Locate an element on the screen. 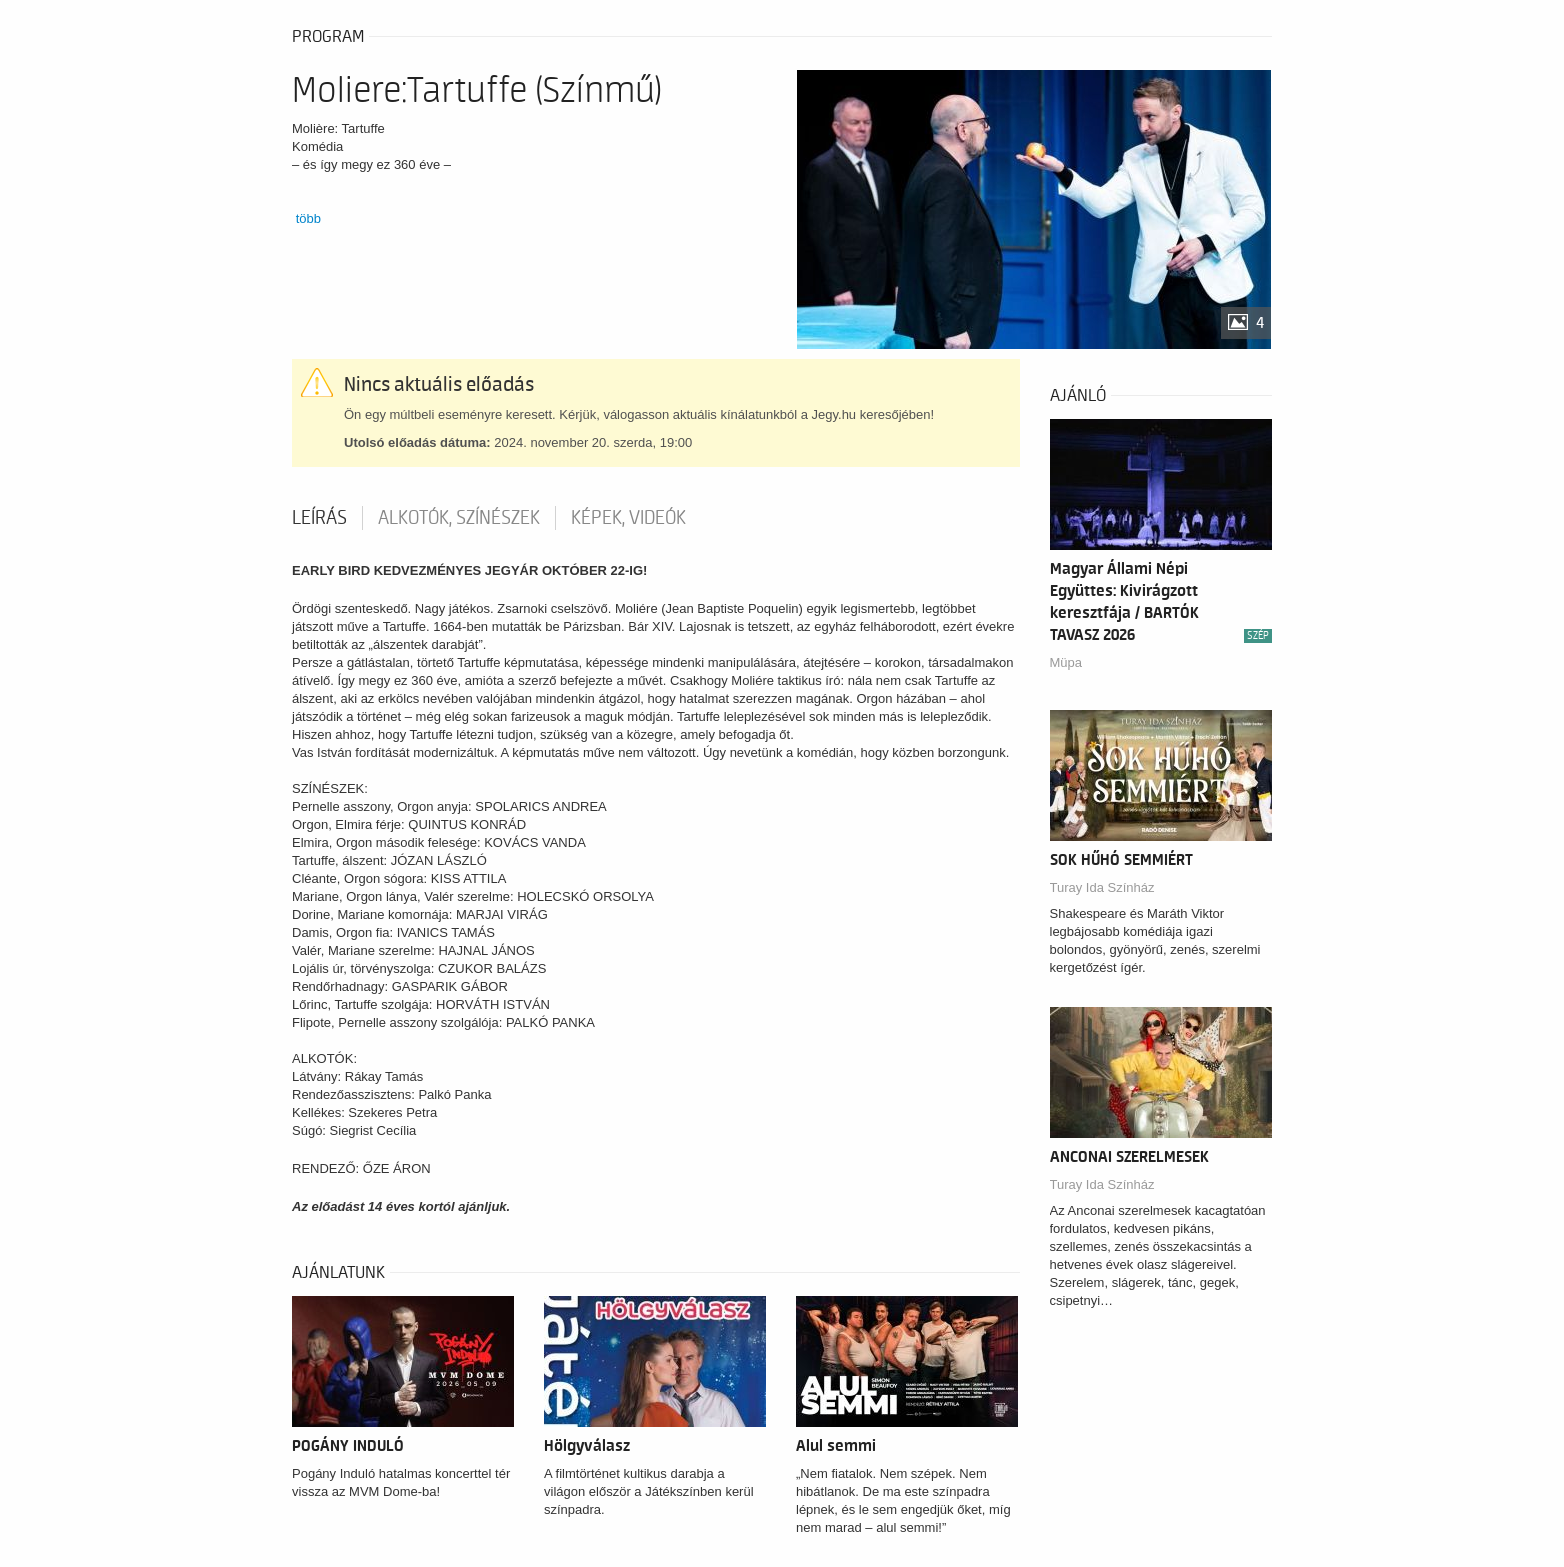  Turay Ida Színház is located at coordinates (1102, 887).